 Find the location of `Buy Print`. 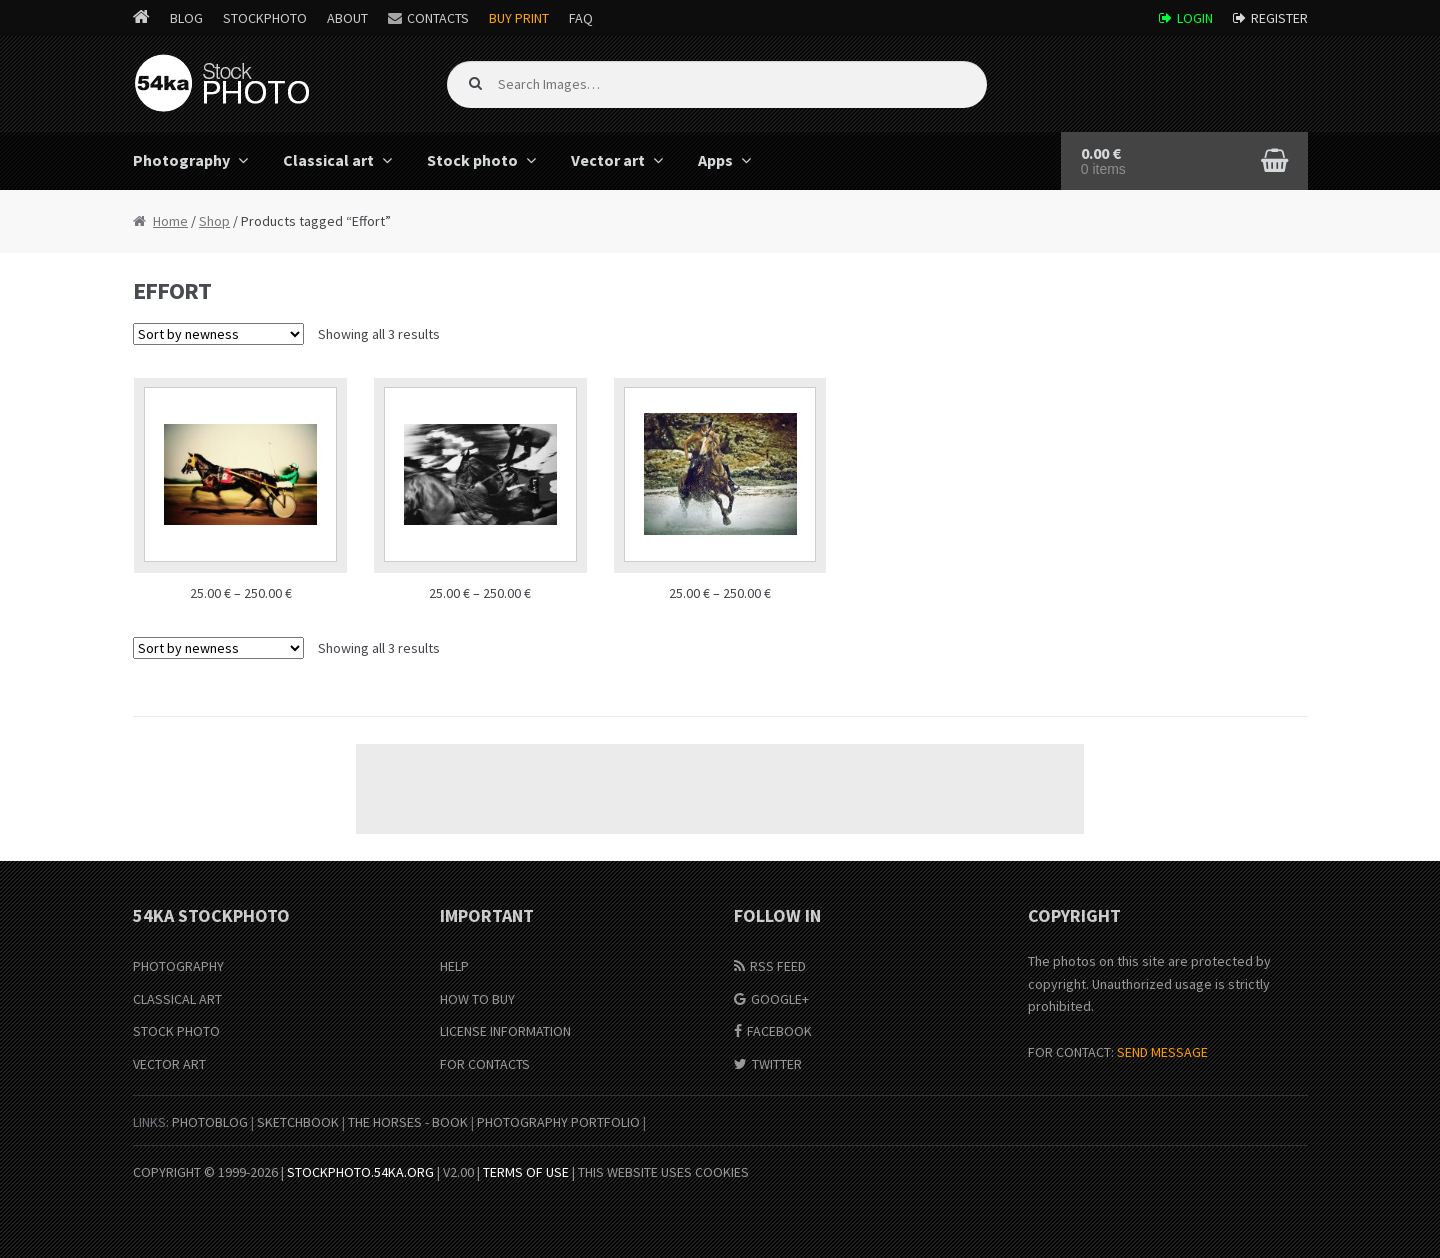

Buy Print is located at coordinates (519, 18).